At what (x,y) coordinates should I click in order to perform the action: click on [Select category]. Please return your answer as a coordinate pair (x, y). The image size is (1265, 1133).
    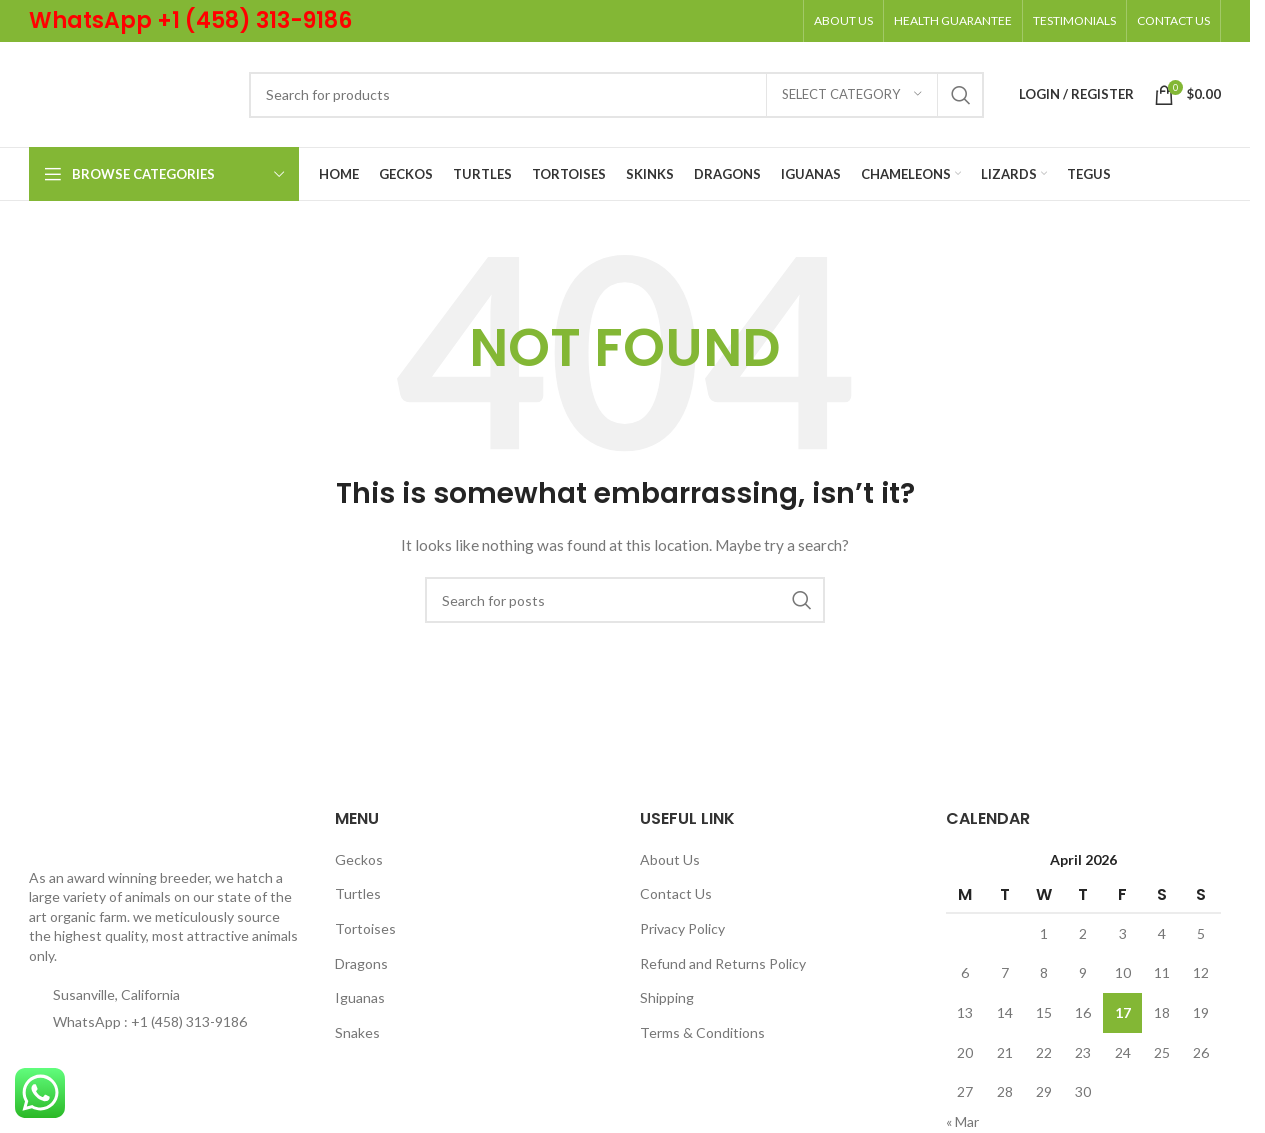
    Looking at the image, I should click on (852, 95).